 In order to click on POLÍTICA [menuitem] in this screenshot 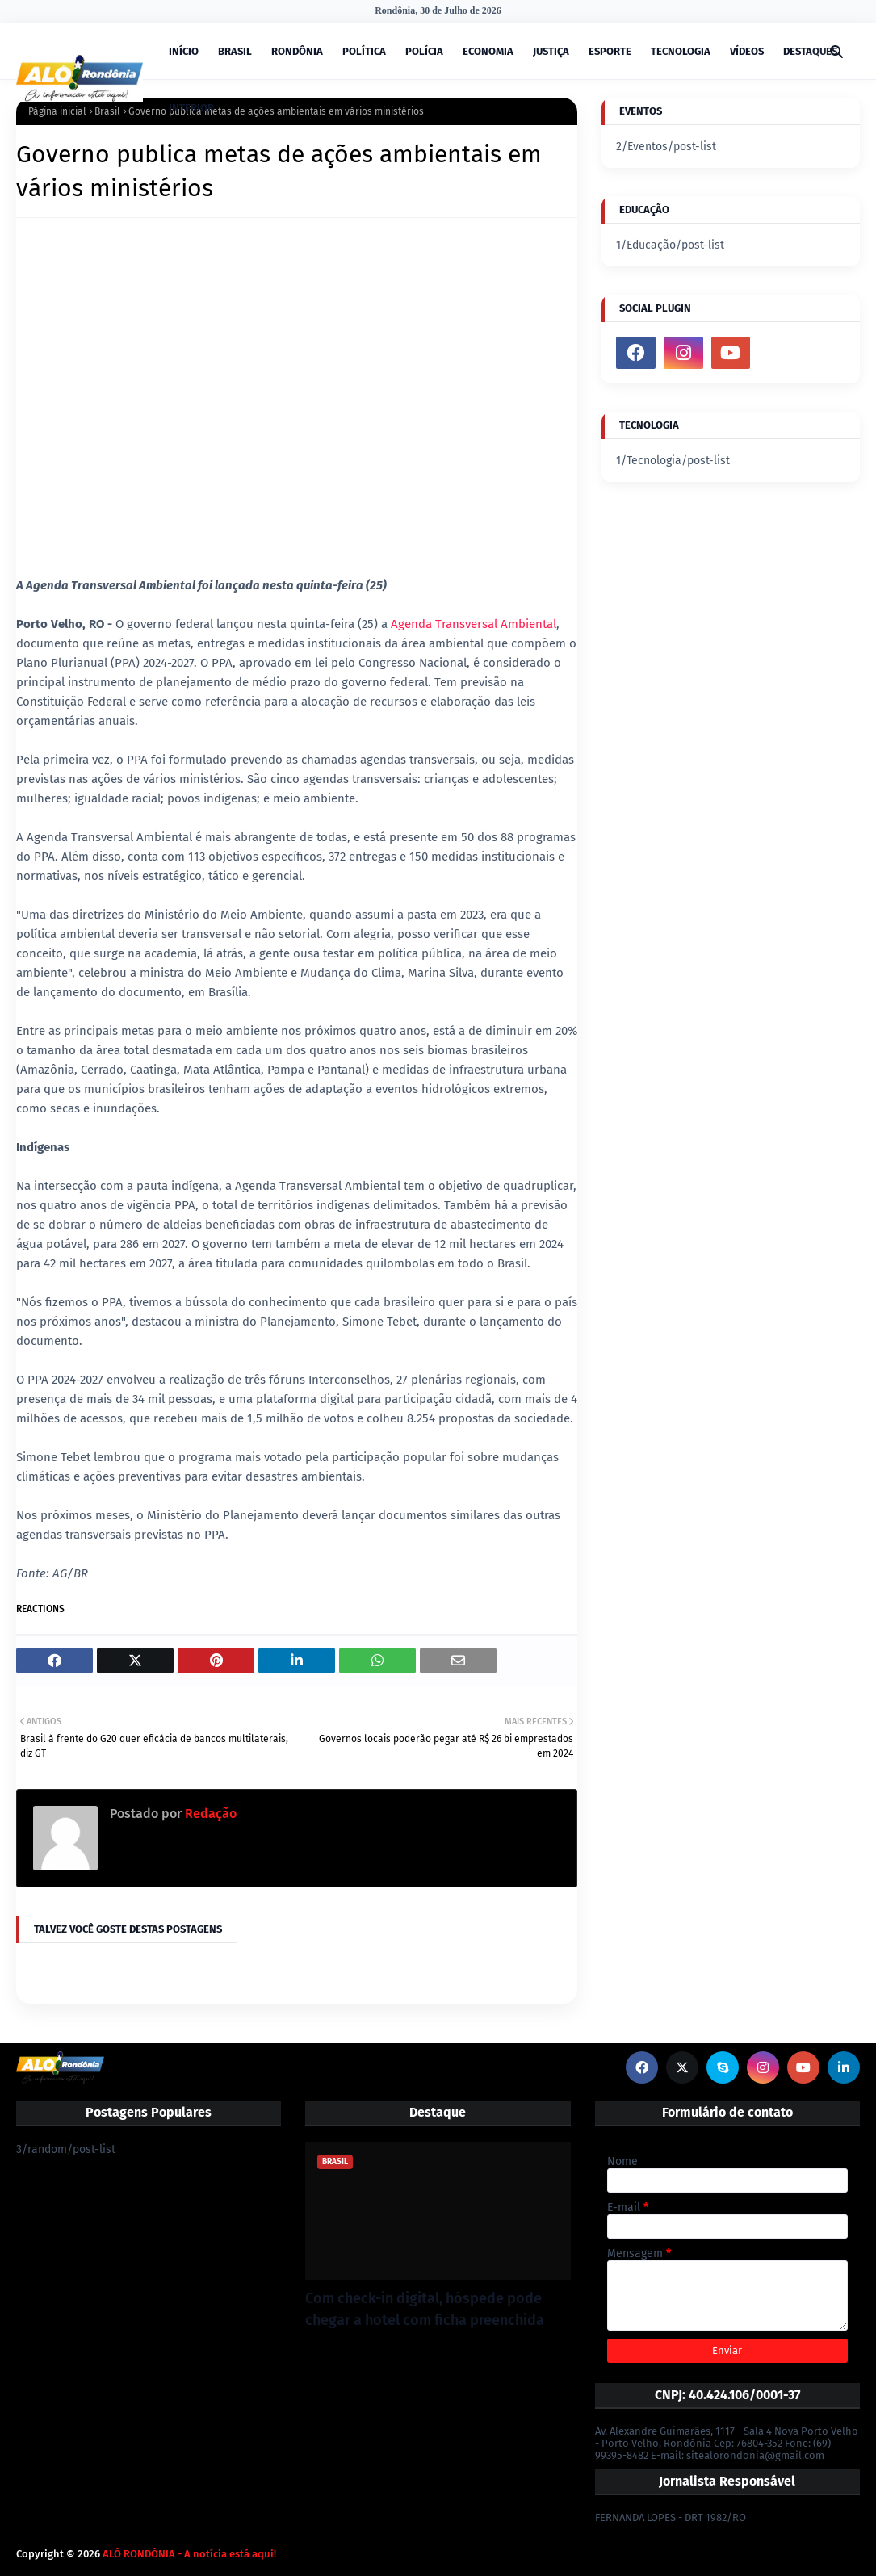, I will do `click(364, 51)`.